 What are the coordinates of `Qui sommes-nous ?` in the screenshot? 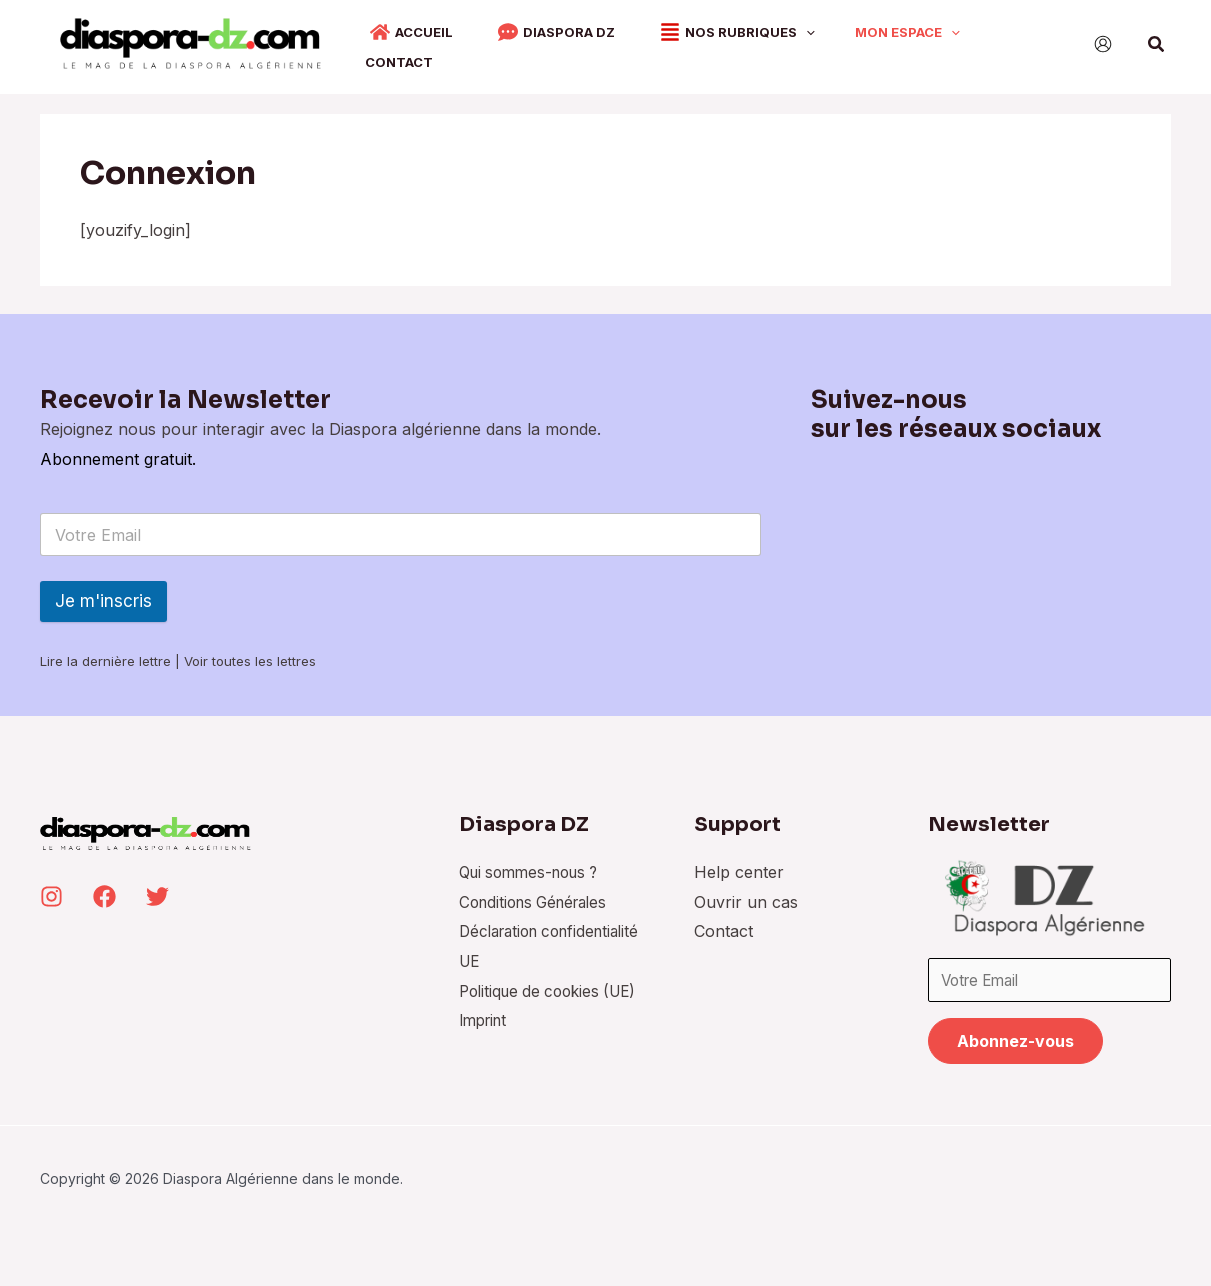 It's located at (527, 864).